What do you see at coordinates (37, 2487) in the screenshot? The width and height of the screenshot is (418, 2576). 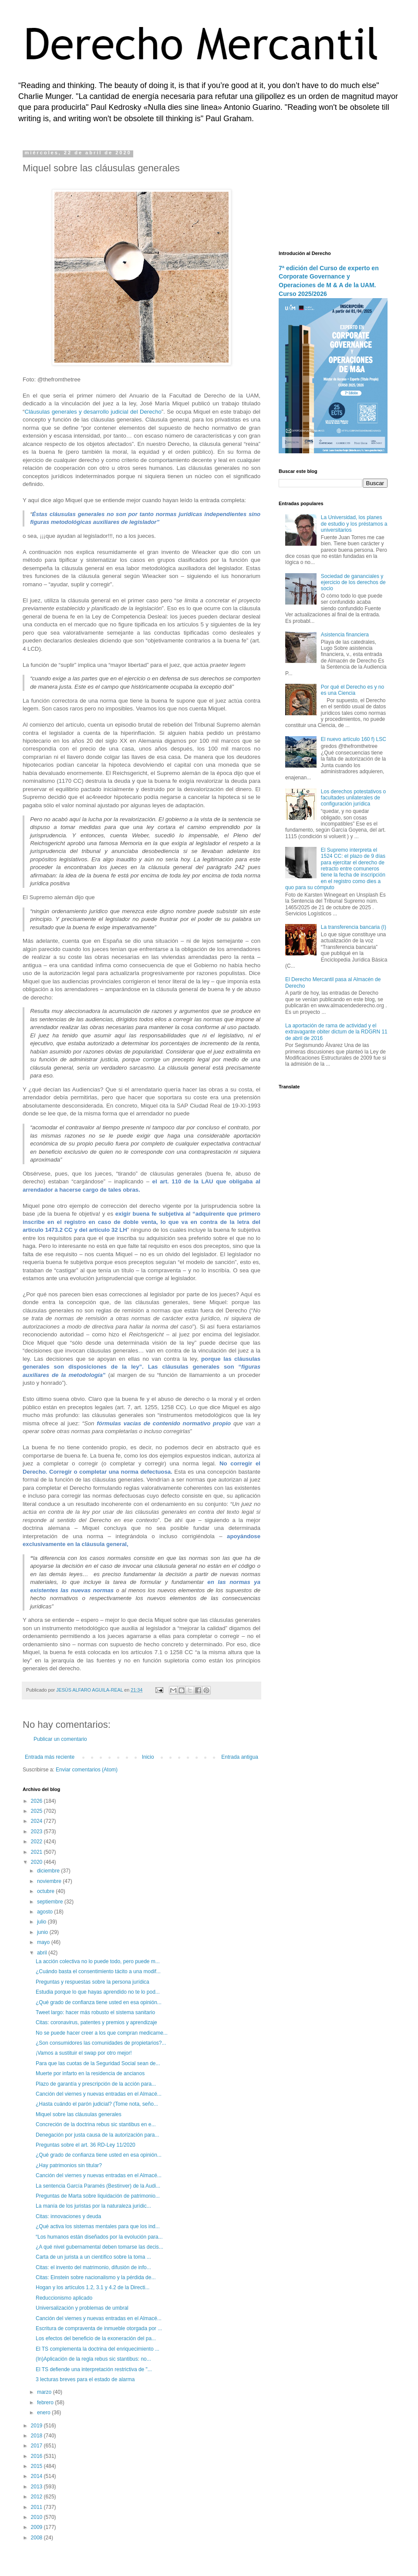 I see `2013` at bounding box center [37, 2487].